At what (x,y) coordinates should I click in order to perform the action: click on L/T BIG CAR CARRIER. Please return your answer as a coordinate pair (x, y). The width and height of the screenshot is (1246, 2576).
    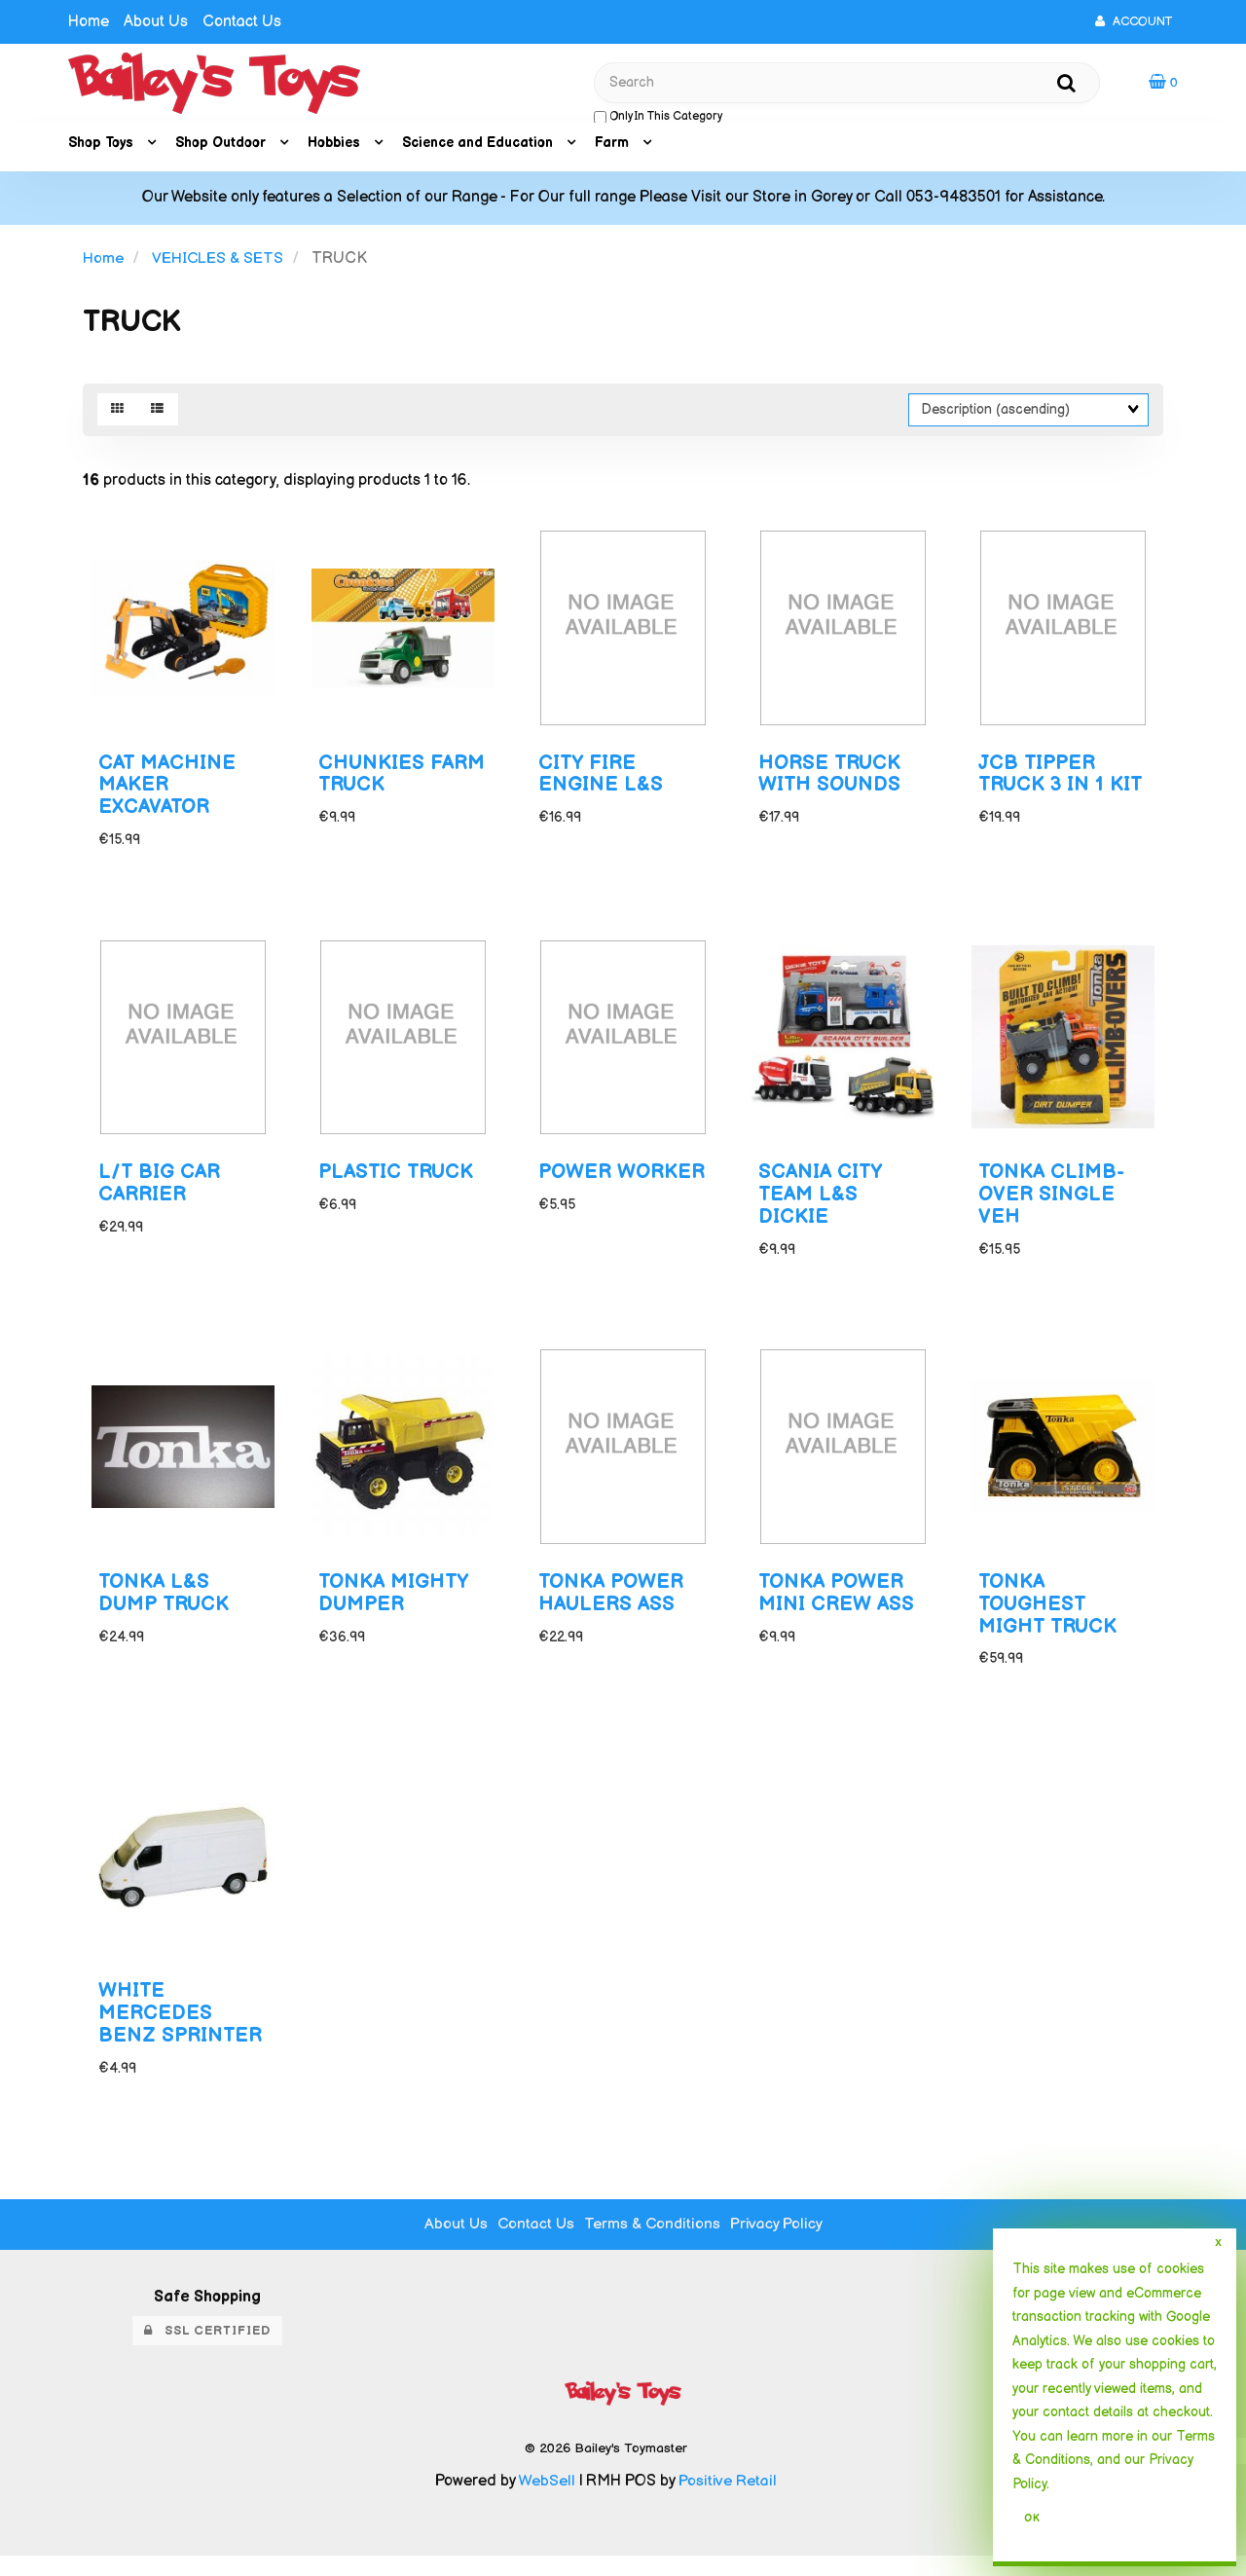
    Looking at the image, I should click on (160, 1193).